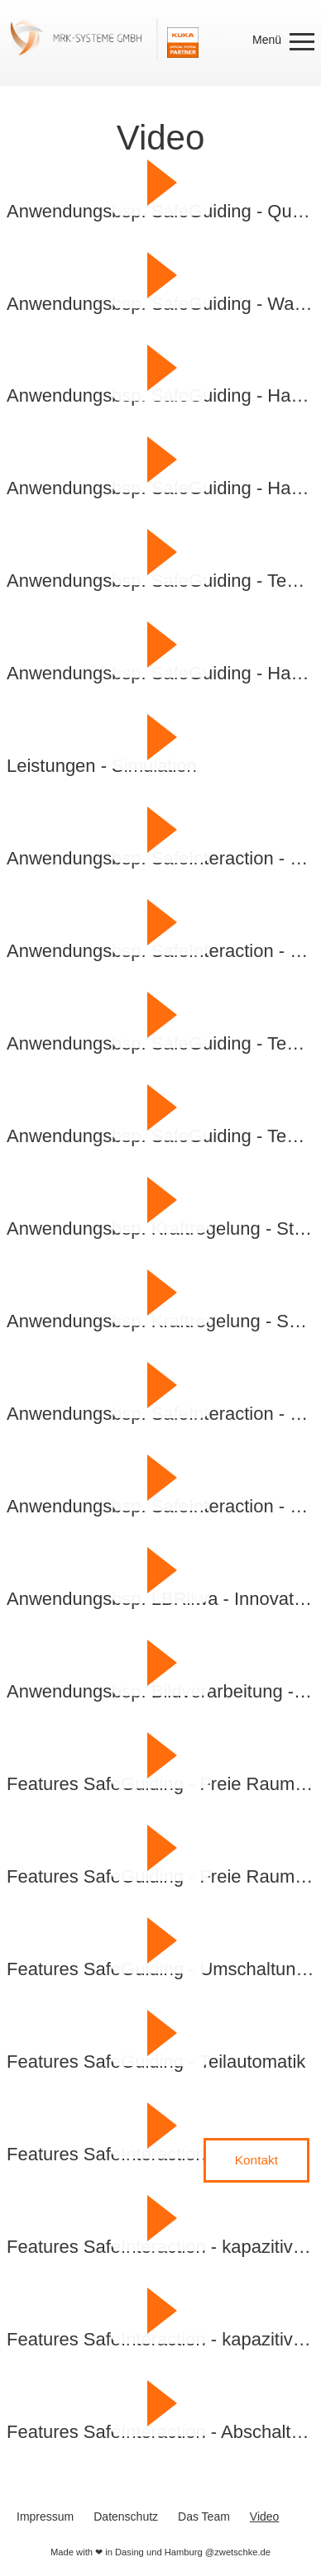 Image resolution: width=321 pixels, height=2576 pixels. Describe the element at coordinates (256, 2160) in the screenshot. I see `Kontakt` at that location.